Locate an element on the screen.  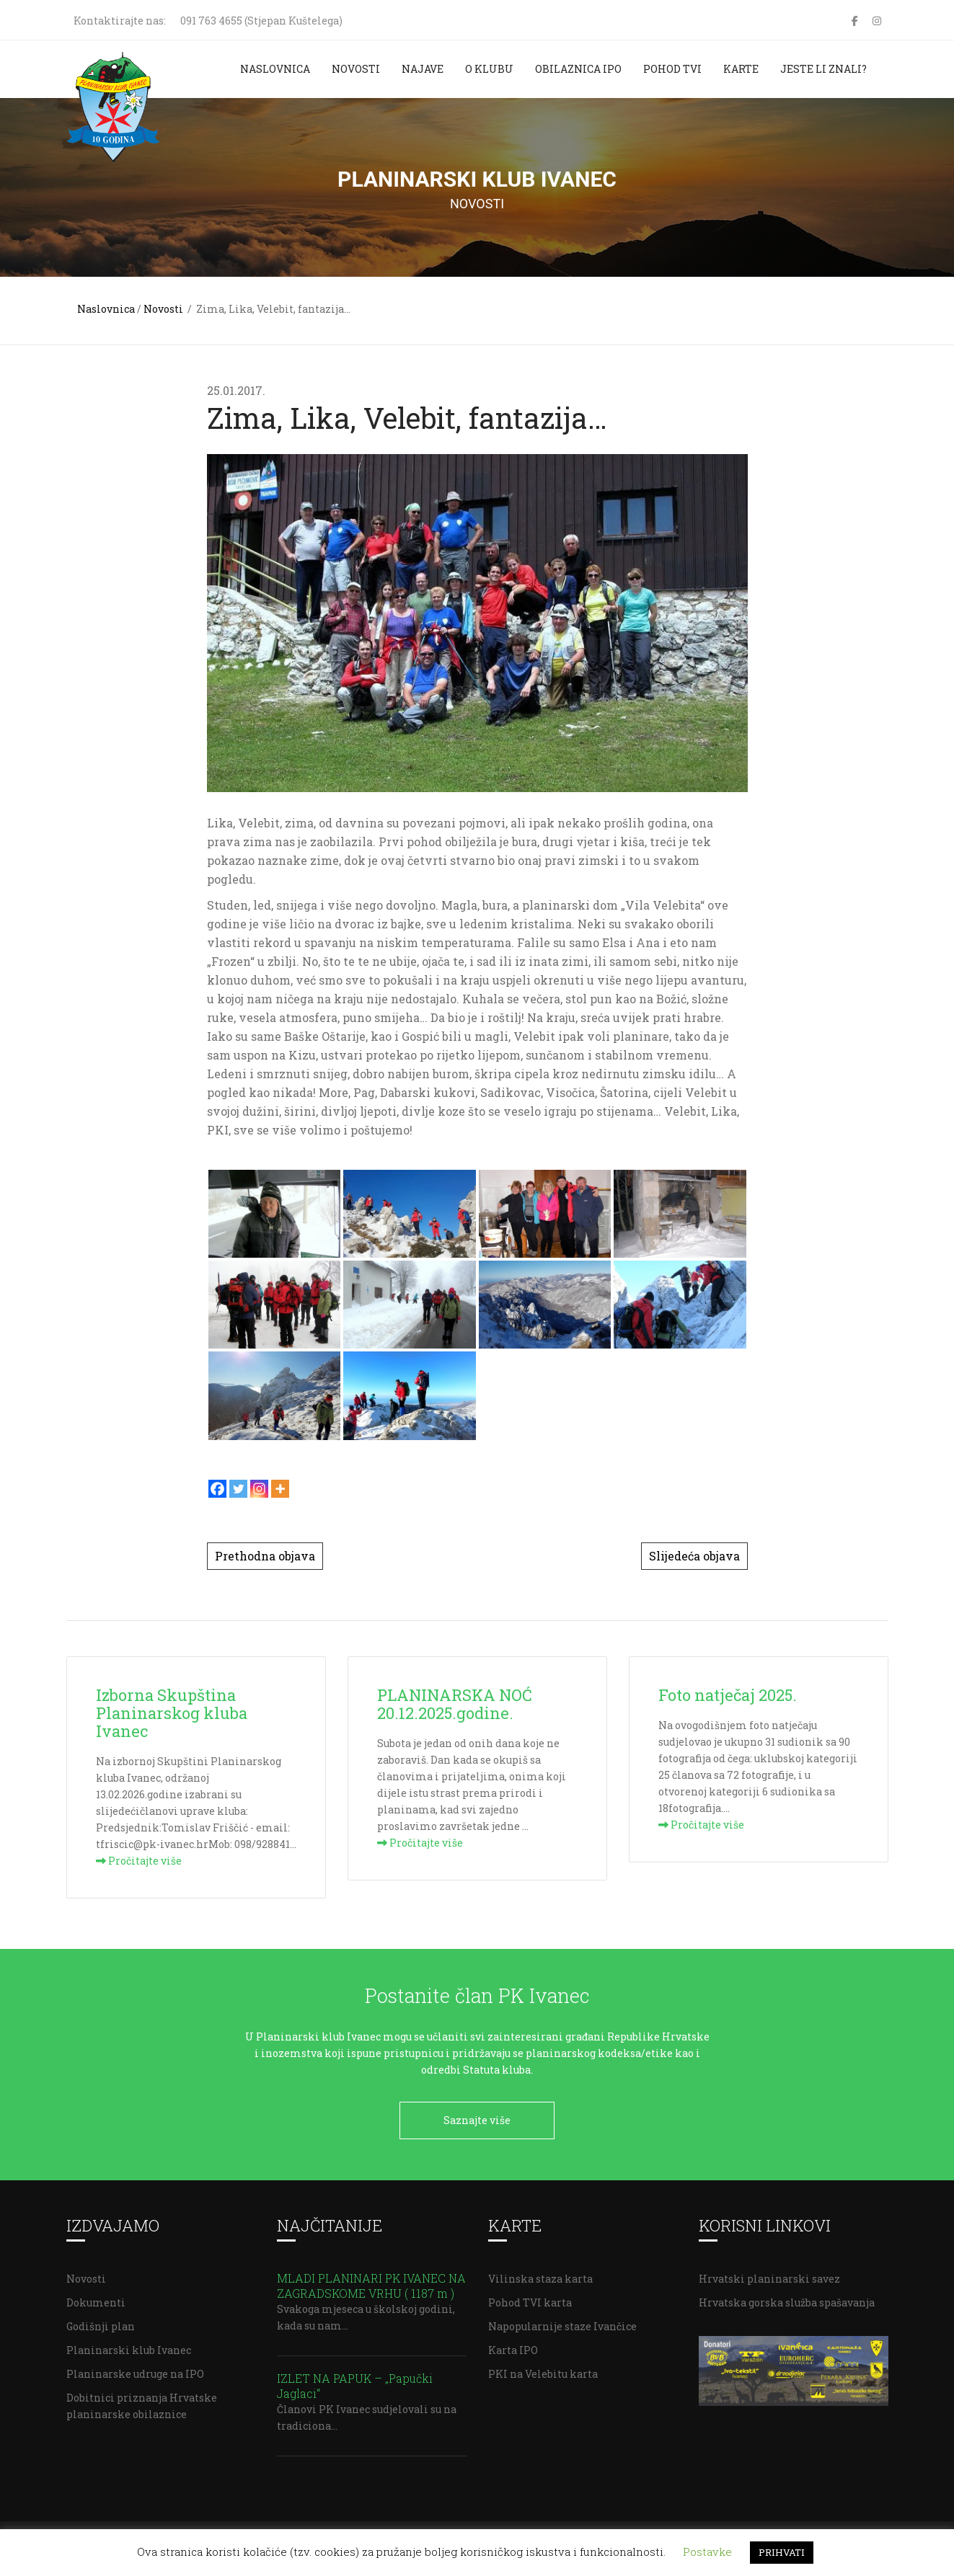
Napopularnije staze Ivančice is located at coordinates (562, 2321).